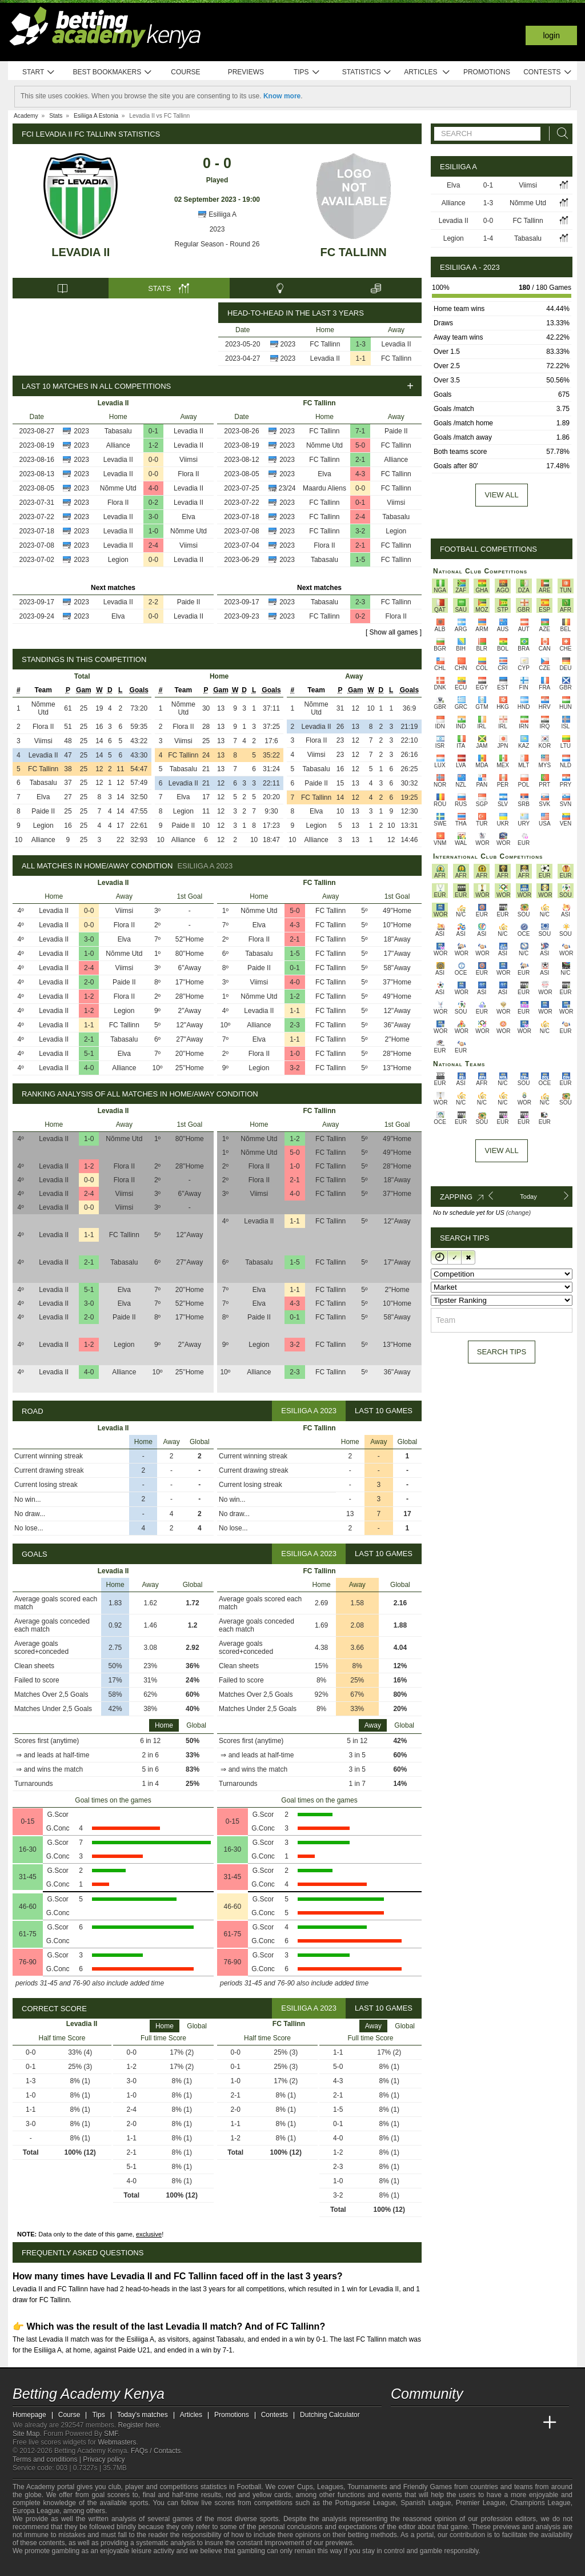 The width and height of the screenshot is (585, 2576). What do you see at coordinates (485, 2423) in the screenshot?
I see `[Academia de Apuestas]` at bounding box center [485, 2423].